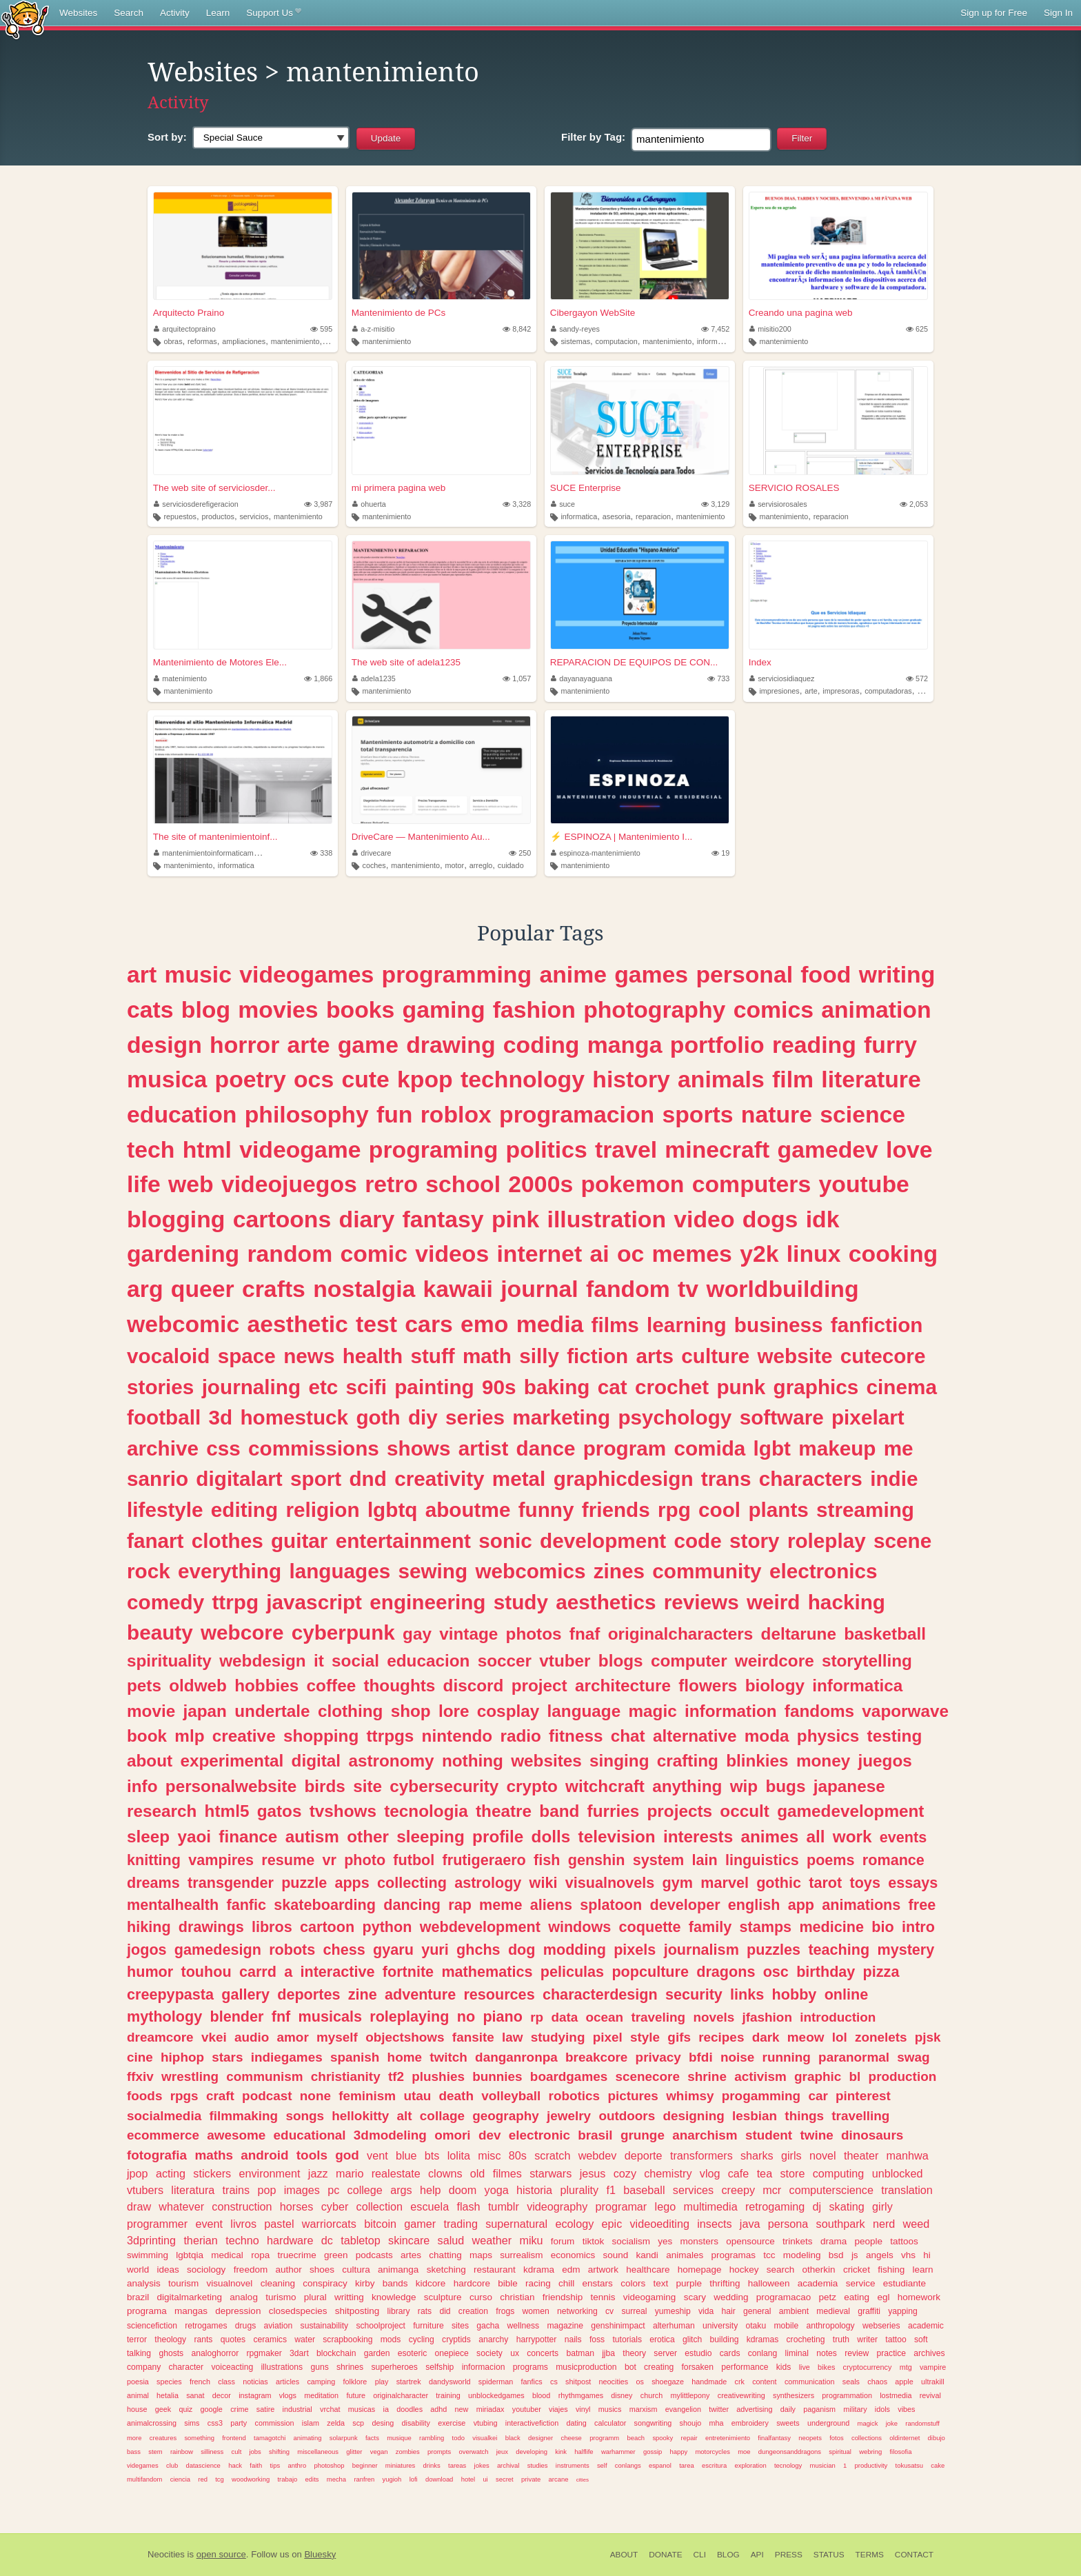  Describe the element at coordinates (418, 1448) in the screenshot. I see `shows` at that location.